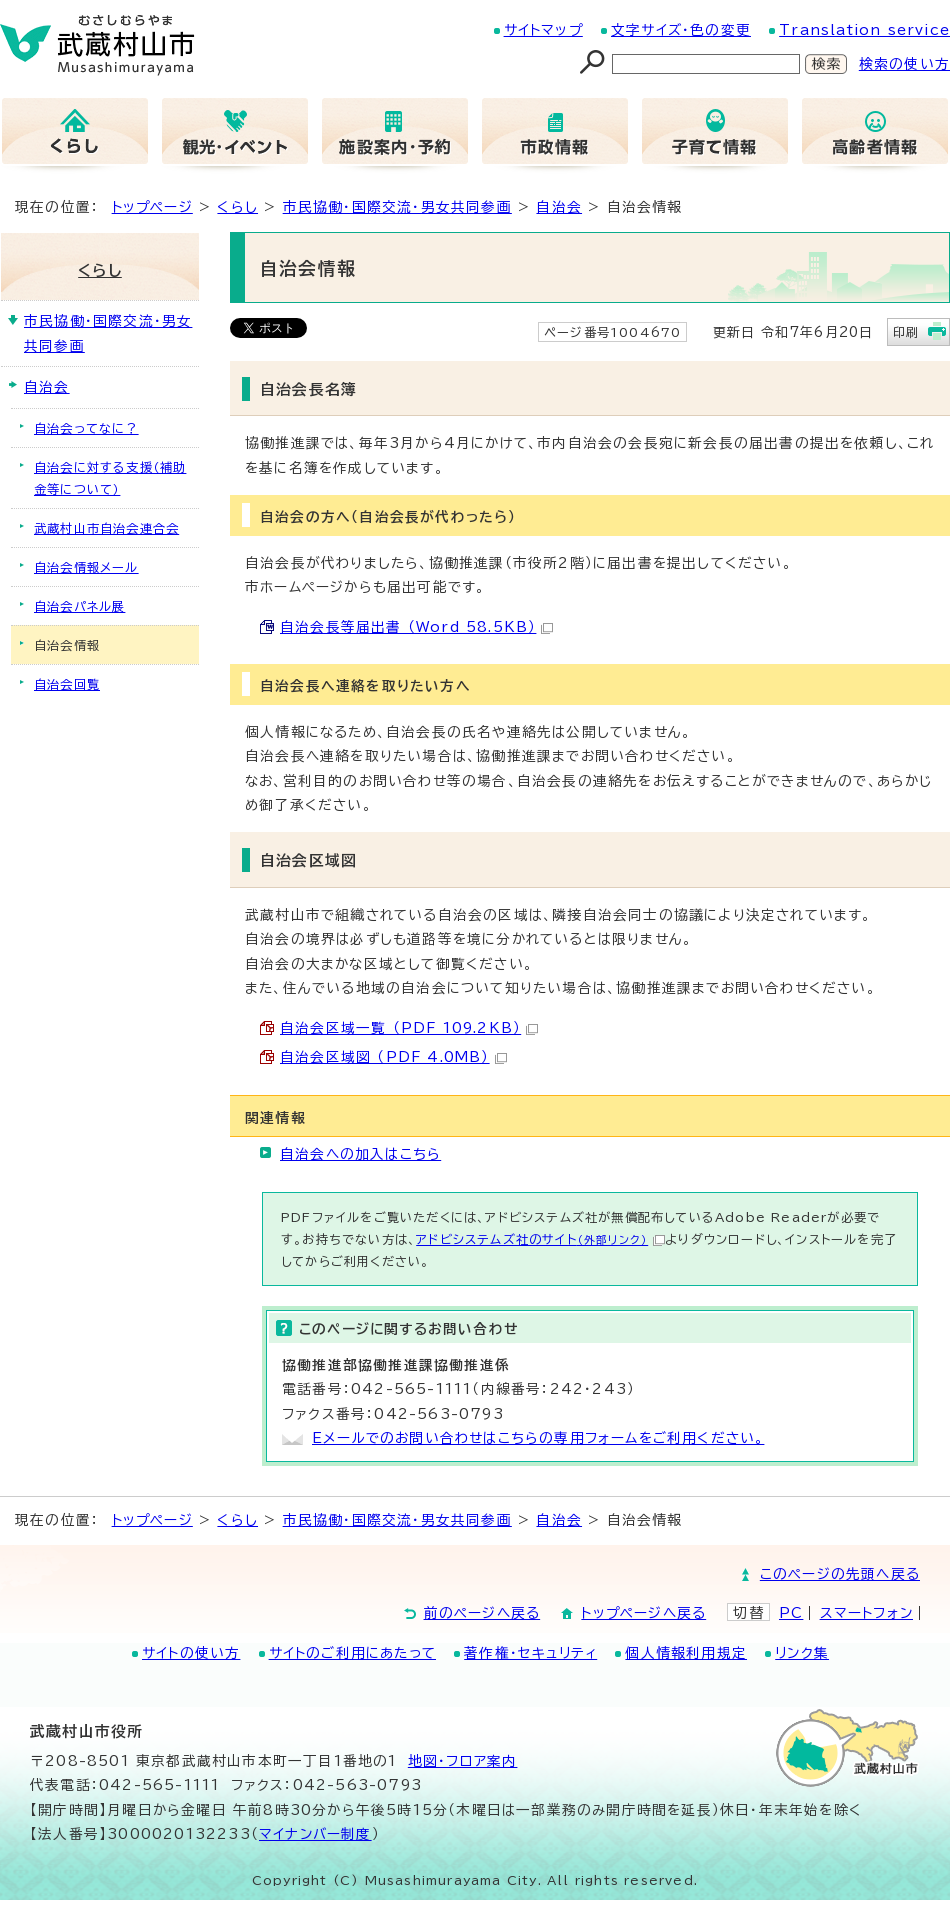 This screenshot has width=950, height=1918. What do you see at coordinates (106, 528) in the screenshot?
I see `武蔵村山市自治会連合会` at bounding box center [106, 528].